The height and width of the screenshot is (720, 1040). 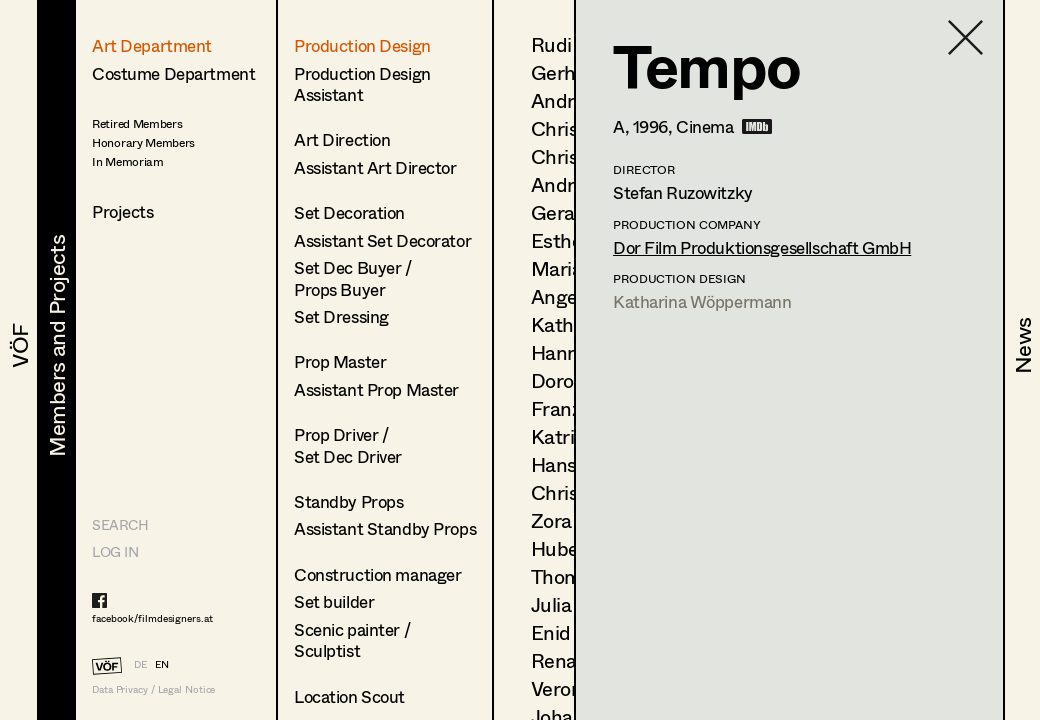 I want to click on Art Department, so click(x=152, y=45).